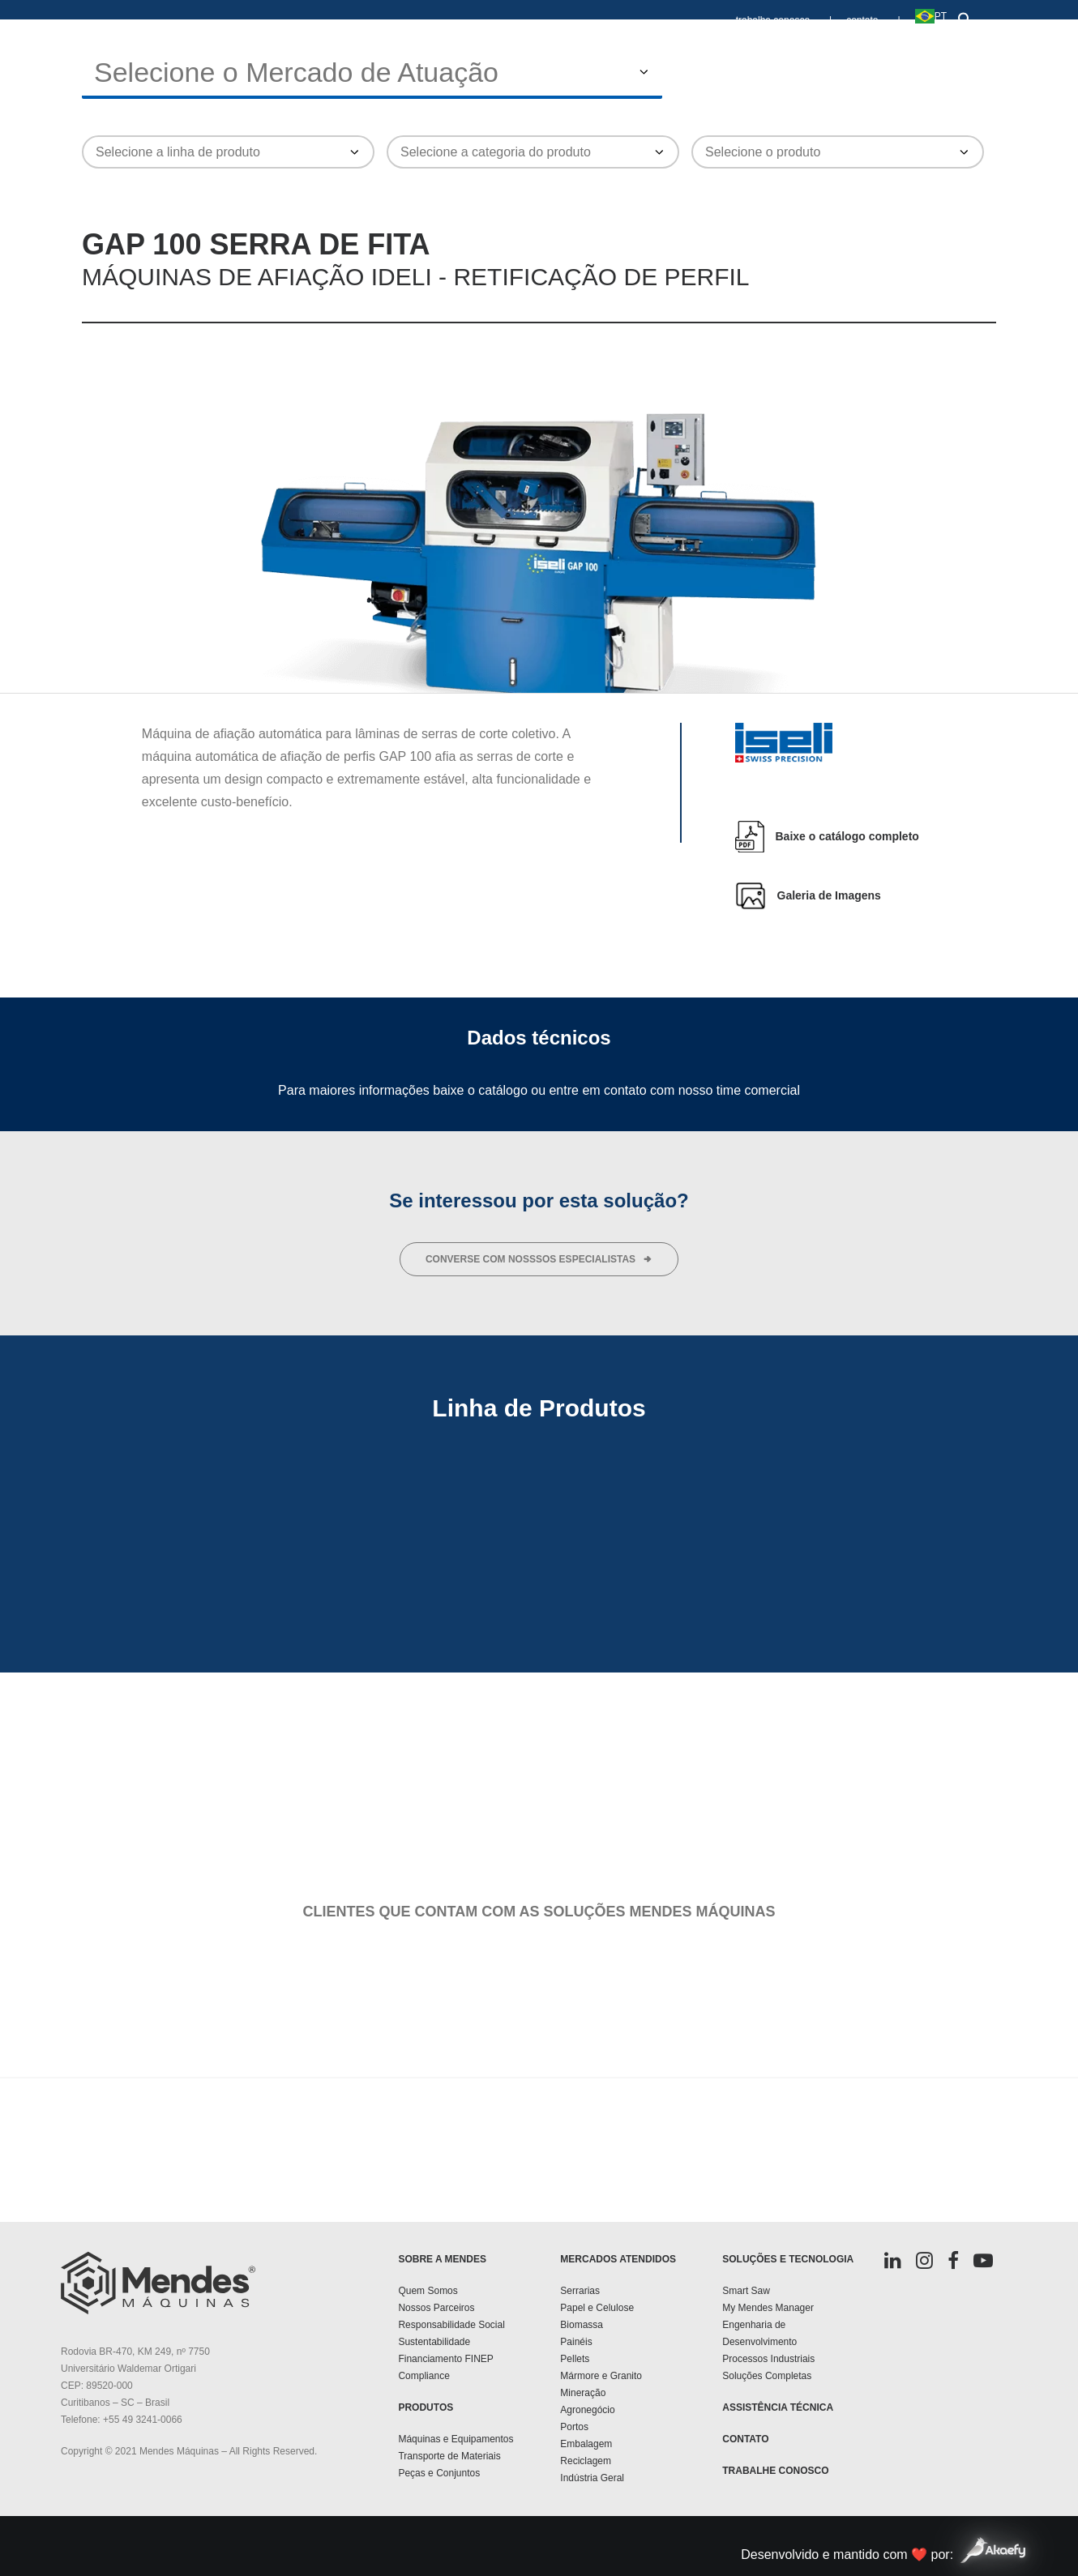 The image size is (1078, 2576). I want to click on Mineração, so click(582, 2393).